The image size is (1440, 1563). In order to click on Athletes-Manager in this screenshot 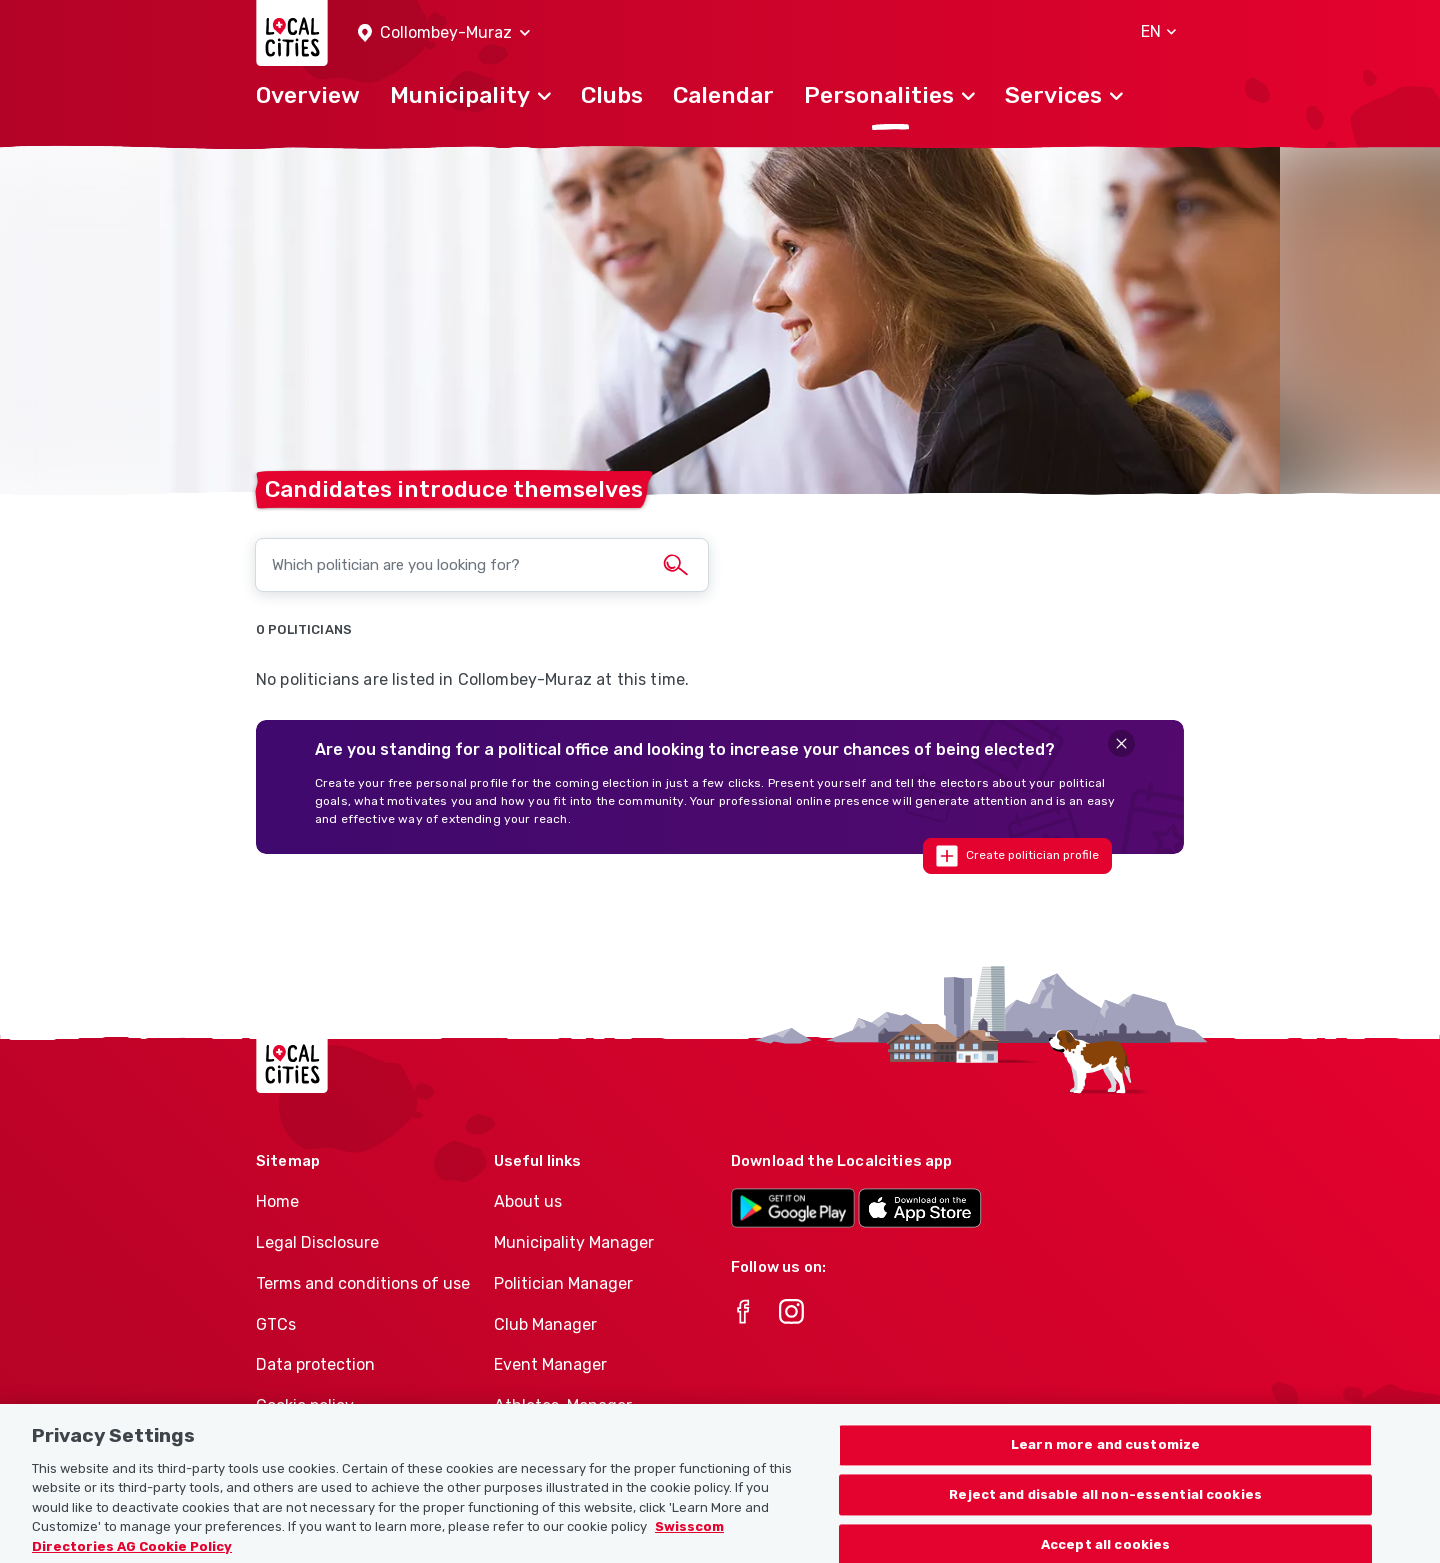, I will do `click(563, 1405)`.